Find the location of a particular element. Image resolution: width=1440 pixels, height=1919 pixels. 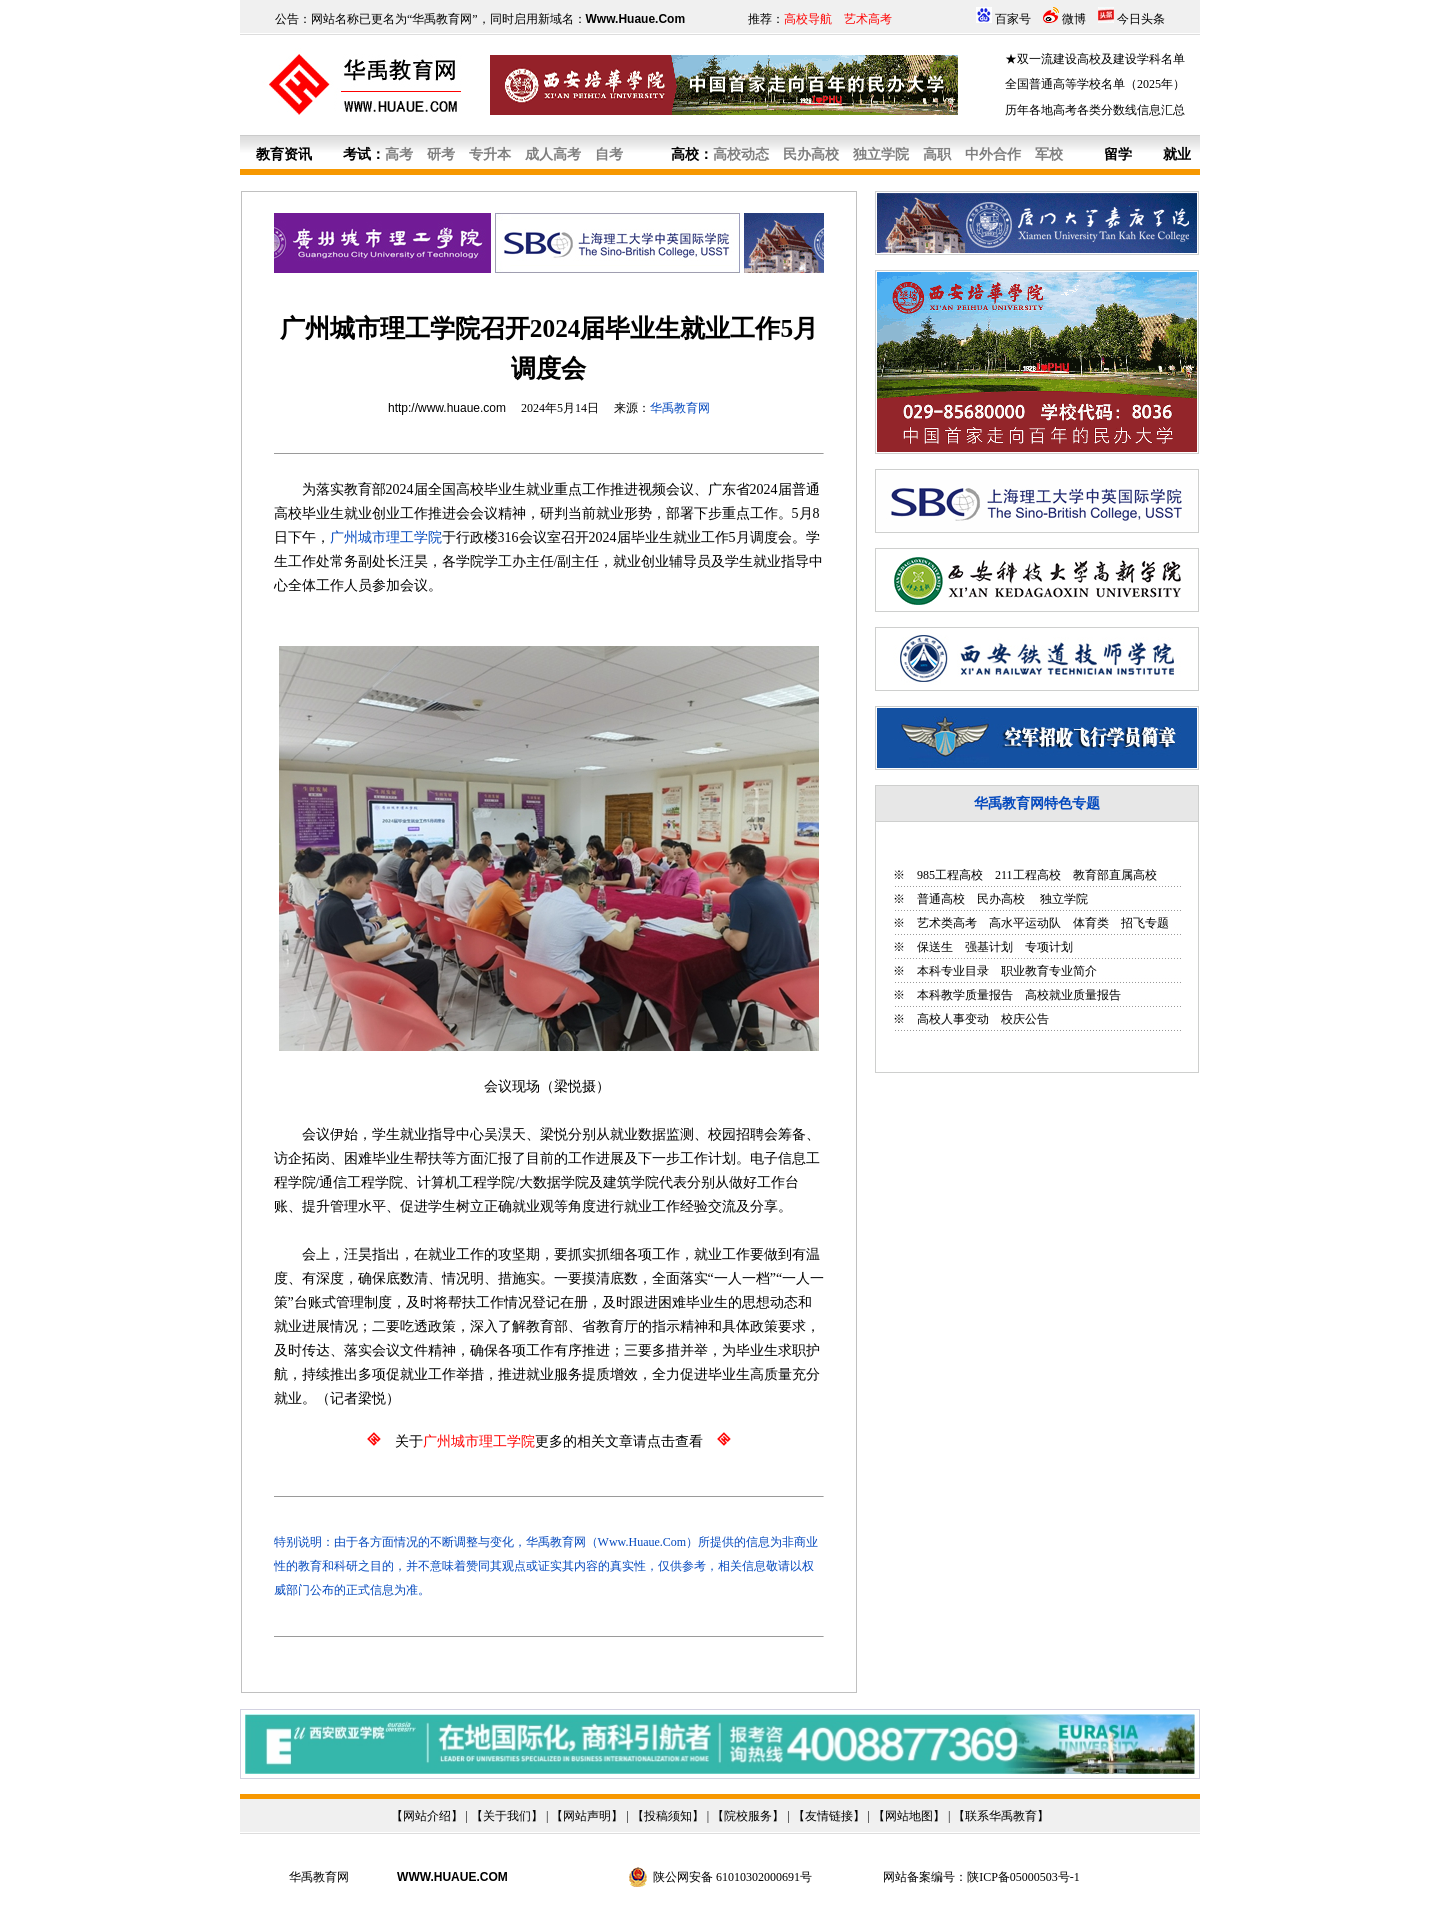

体育类 is located at coordinates (1091, 923).